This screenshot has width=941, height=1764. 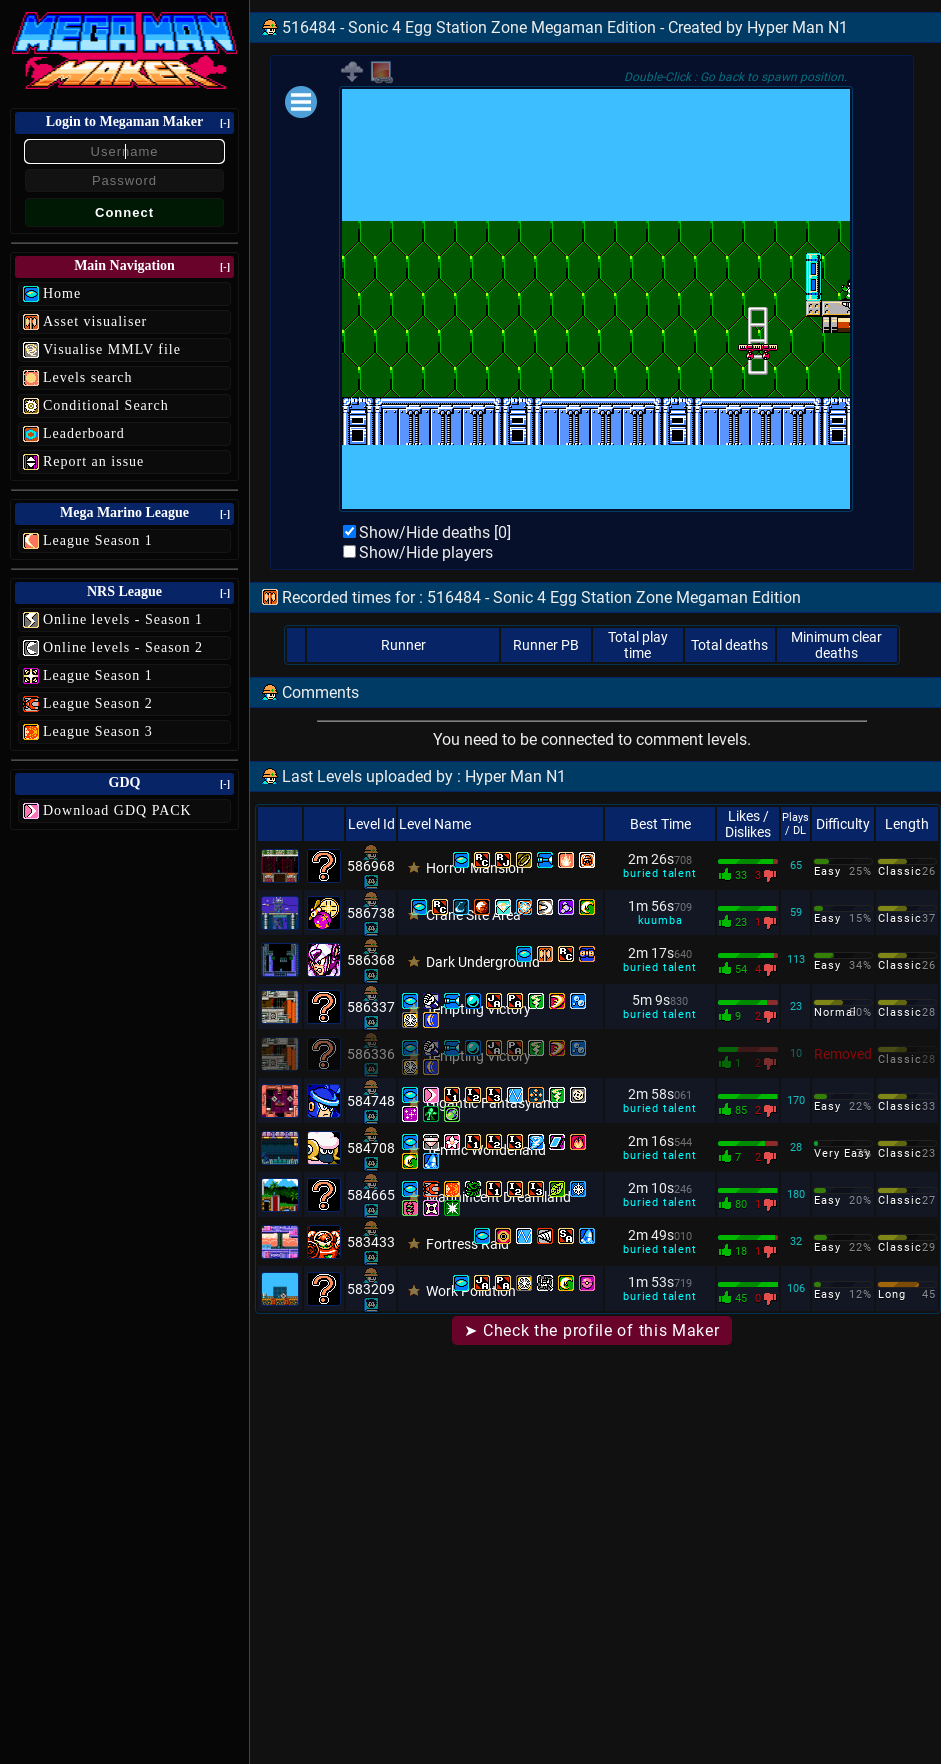 What do you see at coordinates (98, 540) in the screenshot?
I see `League Season 1` at bounding box center [98, 540].